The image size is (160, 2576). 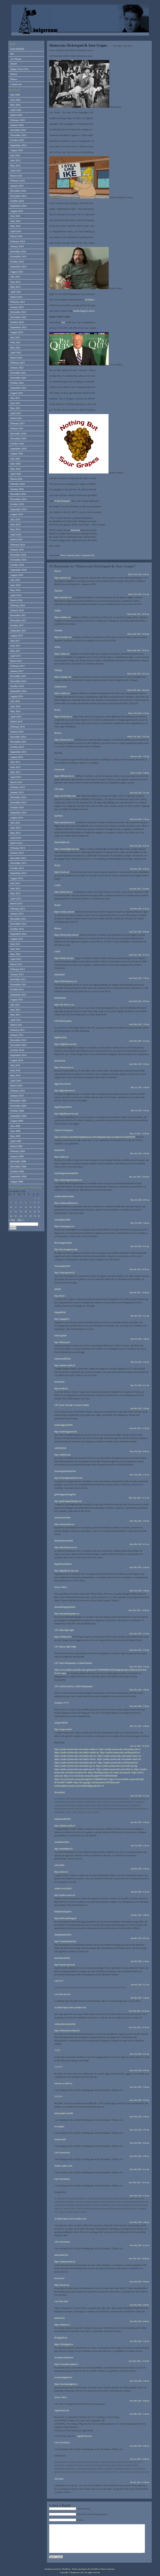 What do you see at coordinates (15, 898) in the screenshot?
I see `April 2013` at bounding box center [15, 898].